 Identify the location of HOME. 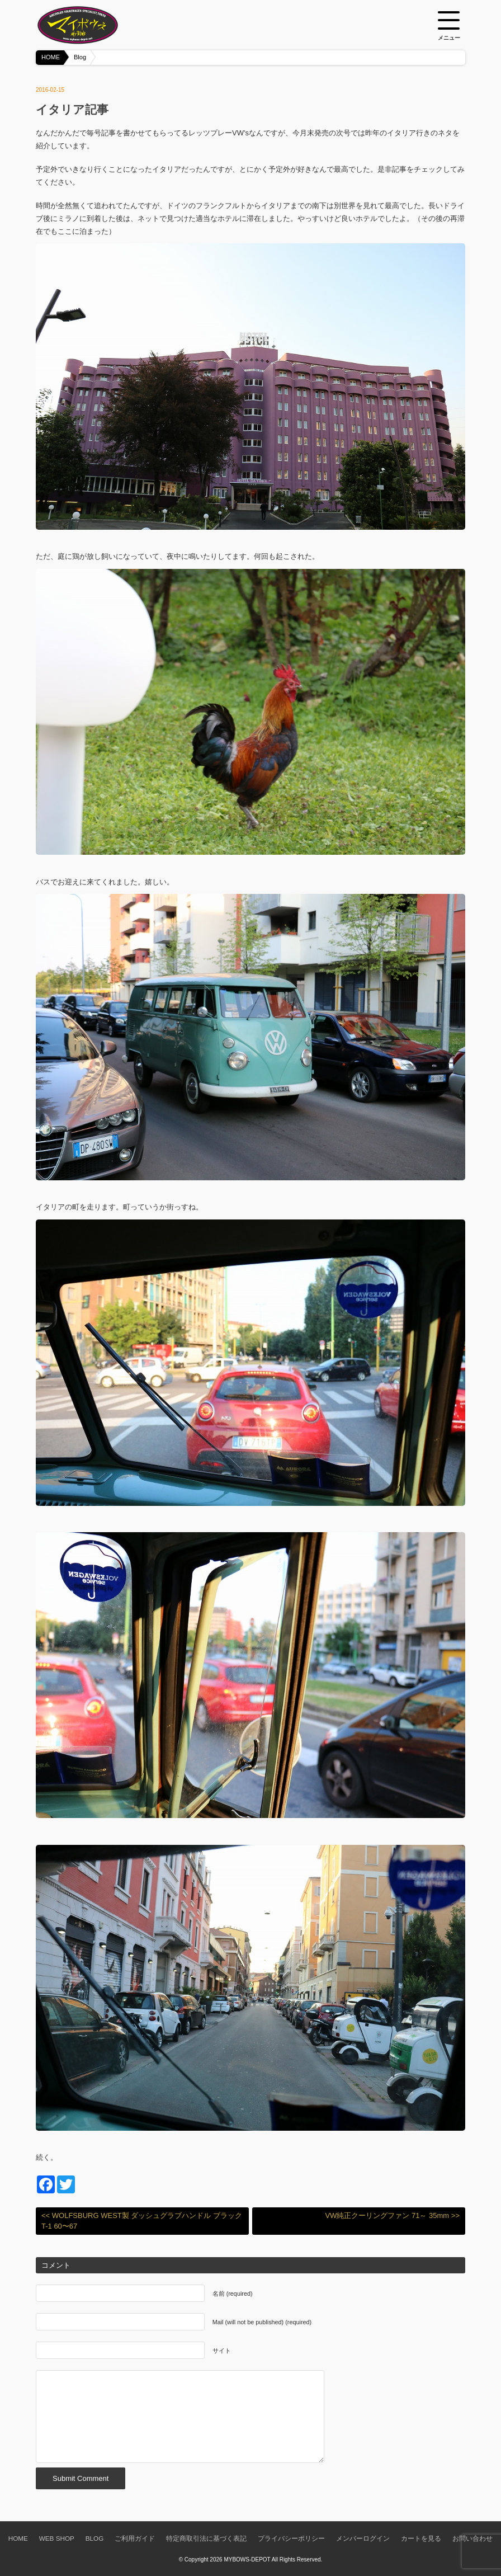
(50, 57).